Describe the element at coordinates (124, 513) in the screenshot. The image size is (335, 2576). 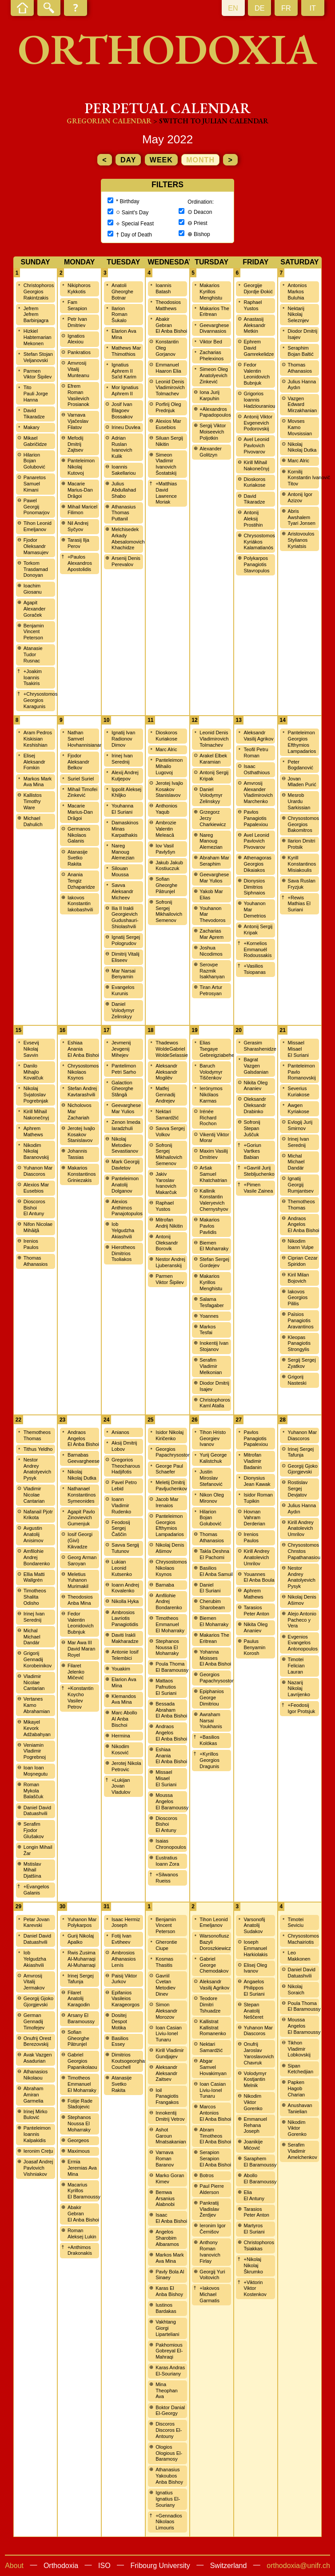
I see `Athanasius Thomas Puttanil` at that location.